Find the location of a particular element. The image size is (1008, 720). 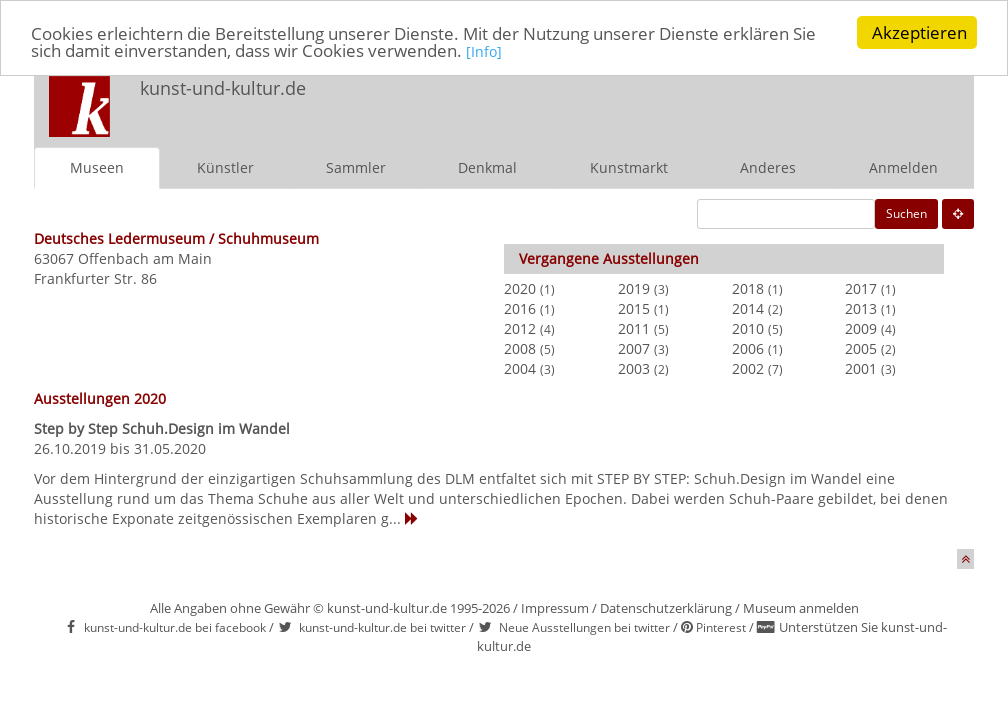

2006 is located at coordinates (748, 348).